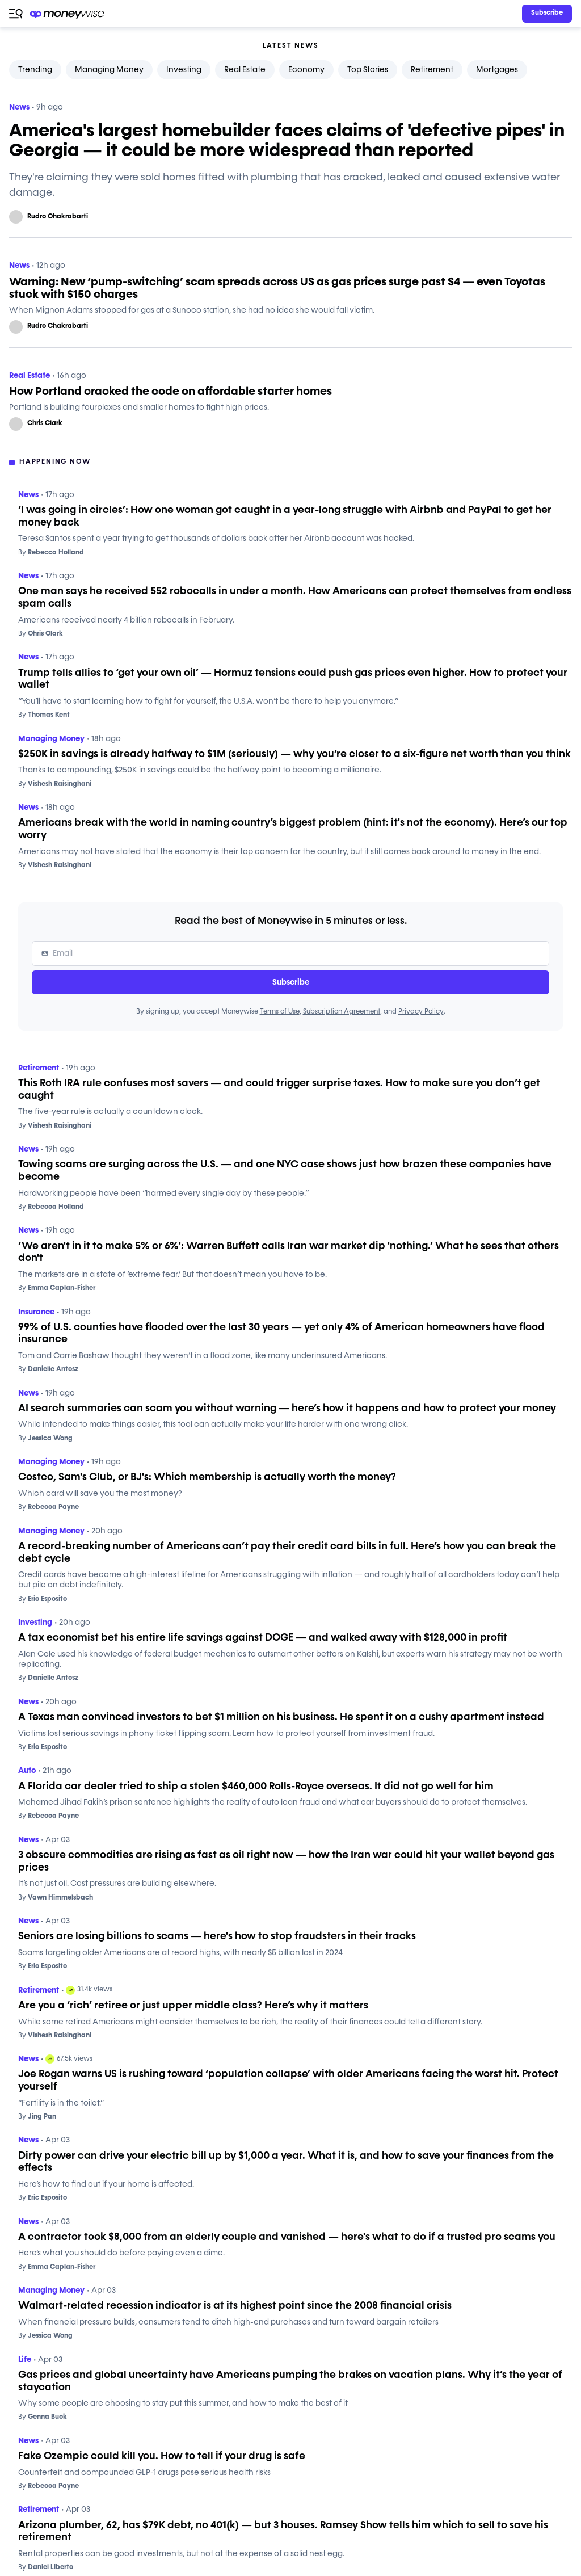 The image size is (581, 2576). What do you see at coordinates (286, 1861) in the screenshot?
I see `3 obscure commodities are rising as fast as oil right now — how the Iran war could hit your wallet beyond gas prices` at bounding box center [286, 1861].